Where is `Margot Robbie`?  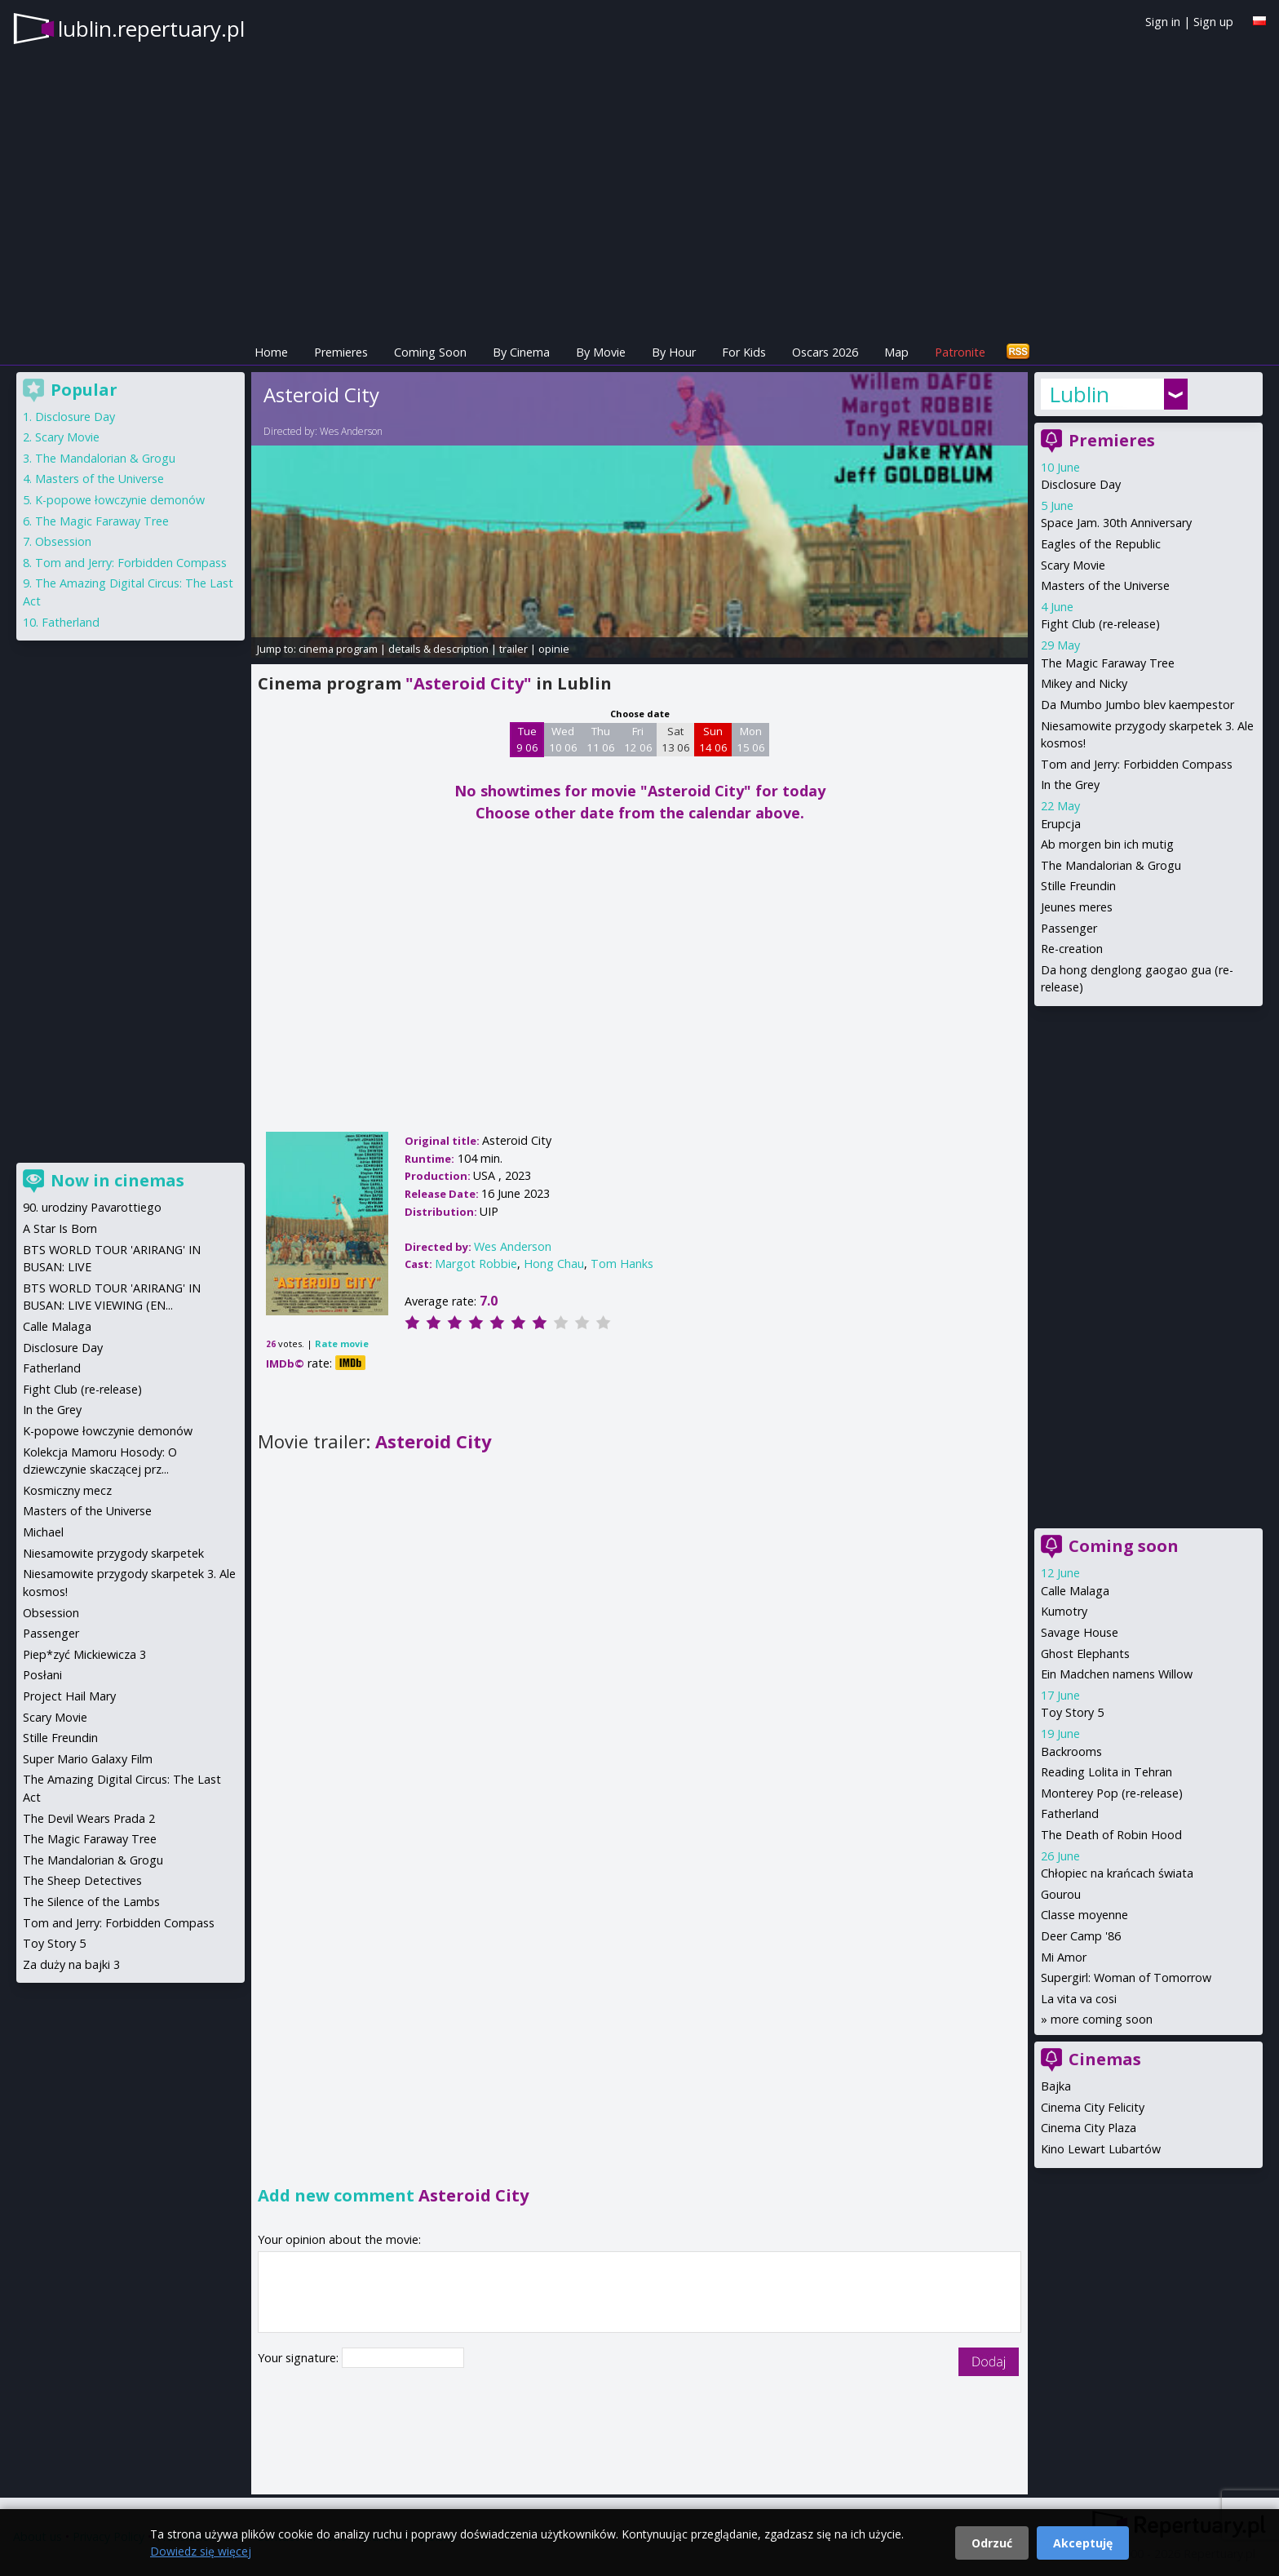
Margot Robbie is located at coordinates (476, 1263).